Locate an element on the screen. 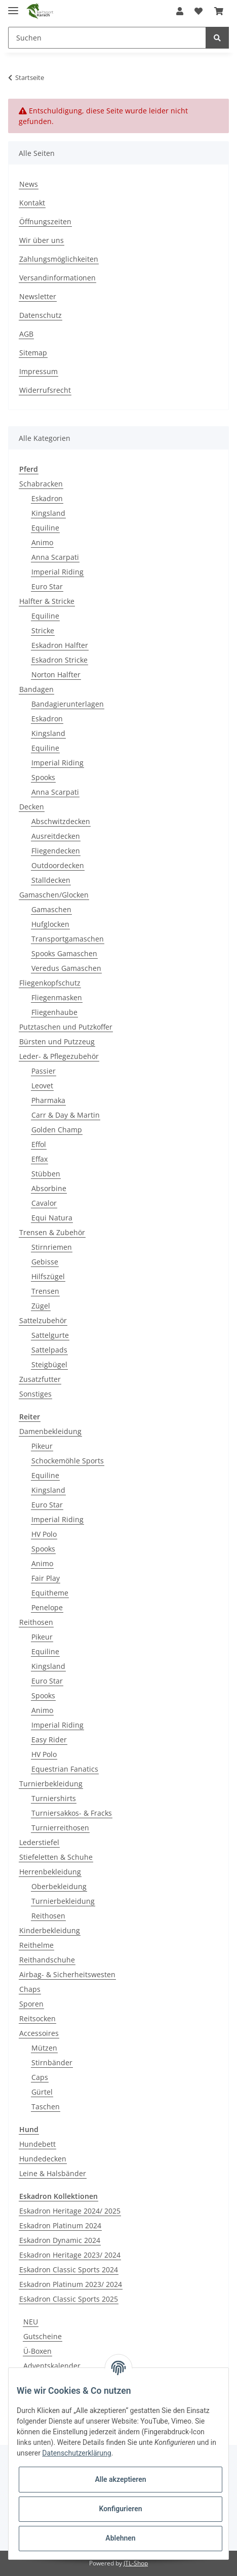  Fliegenhaube is located at coordinates (54, 1012).